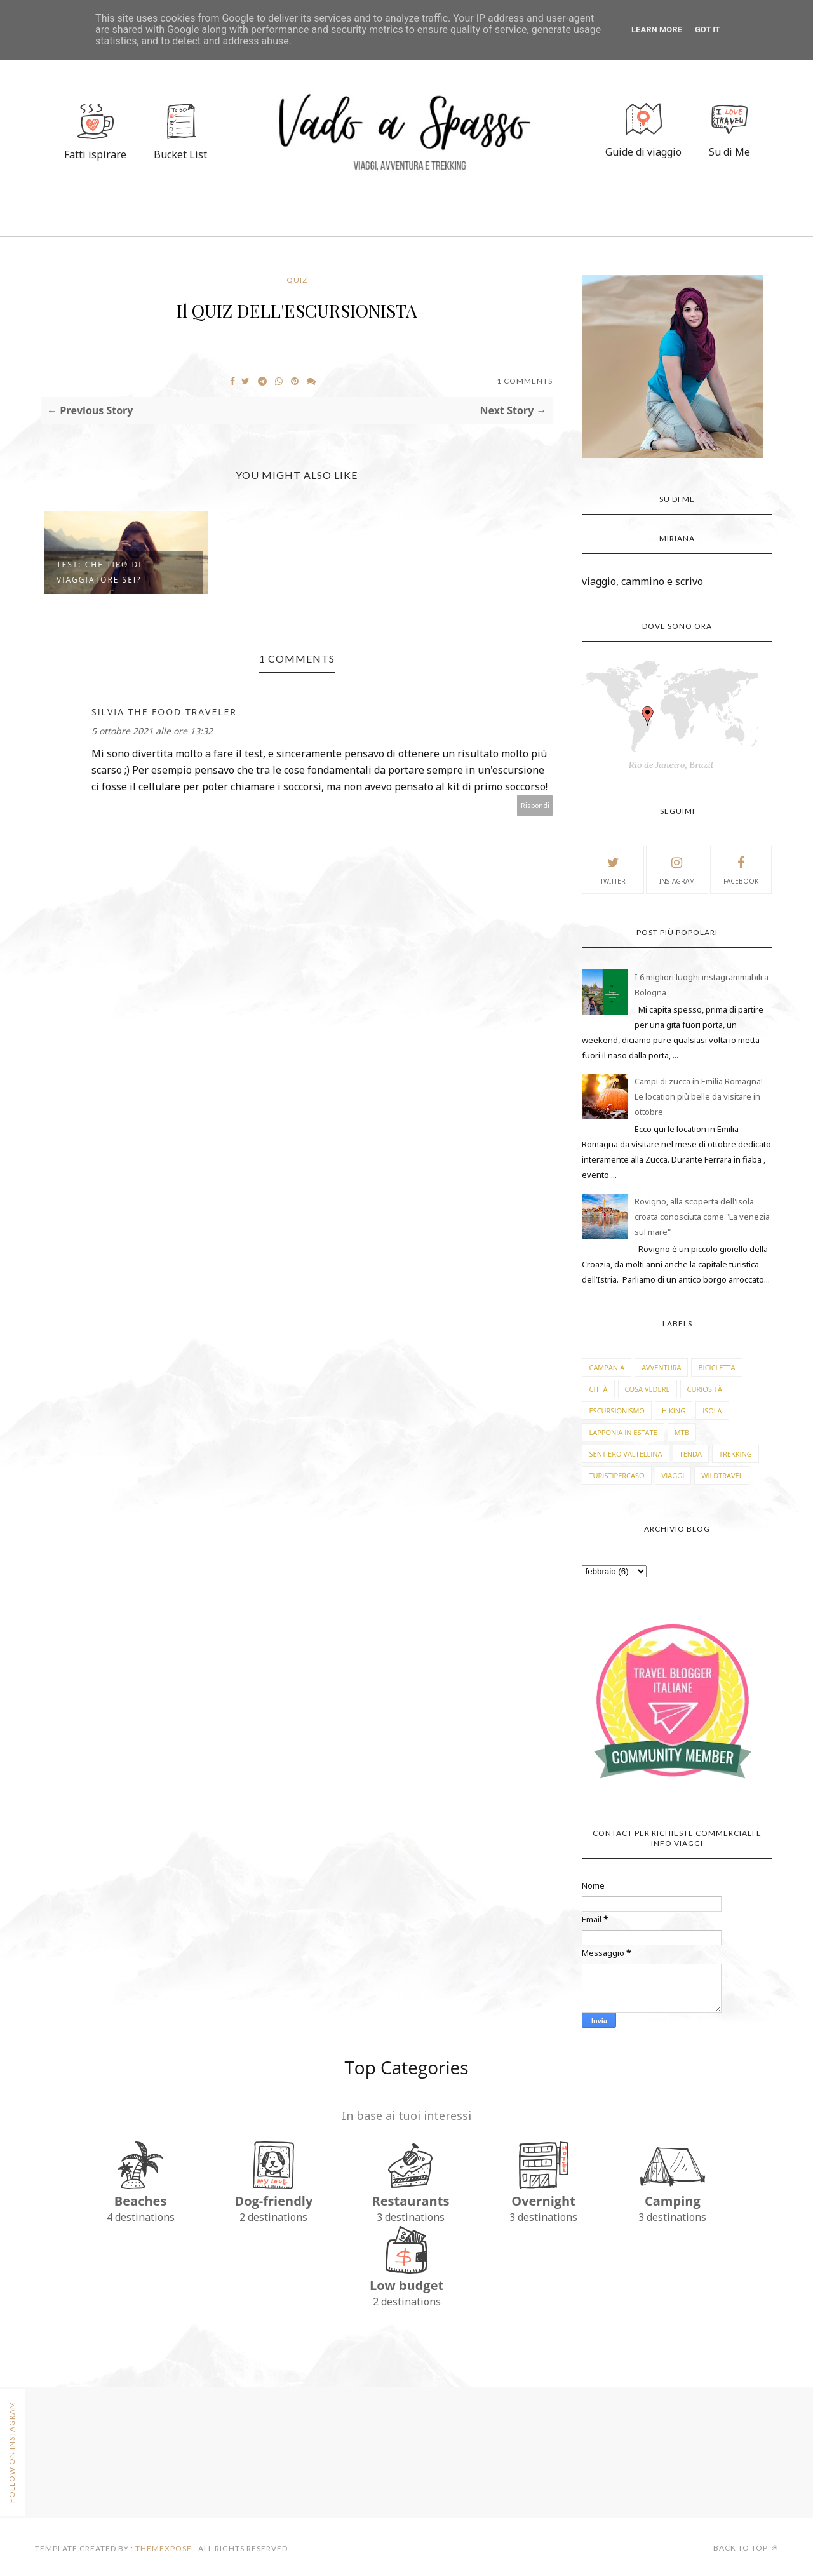 The image size is (813, 2576). Describe the element at coordinates (702, 1216) in the screenshot. I see `Rovigno, alla scoperta dell'isola croata conosciuta come "La venezia sul mare"` at that location.